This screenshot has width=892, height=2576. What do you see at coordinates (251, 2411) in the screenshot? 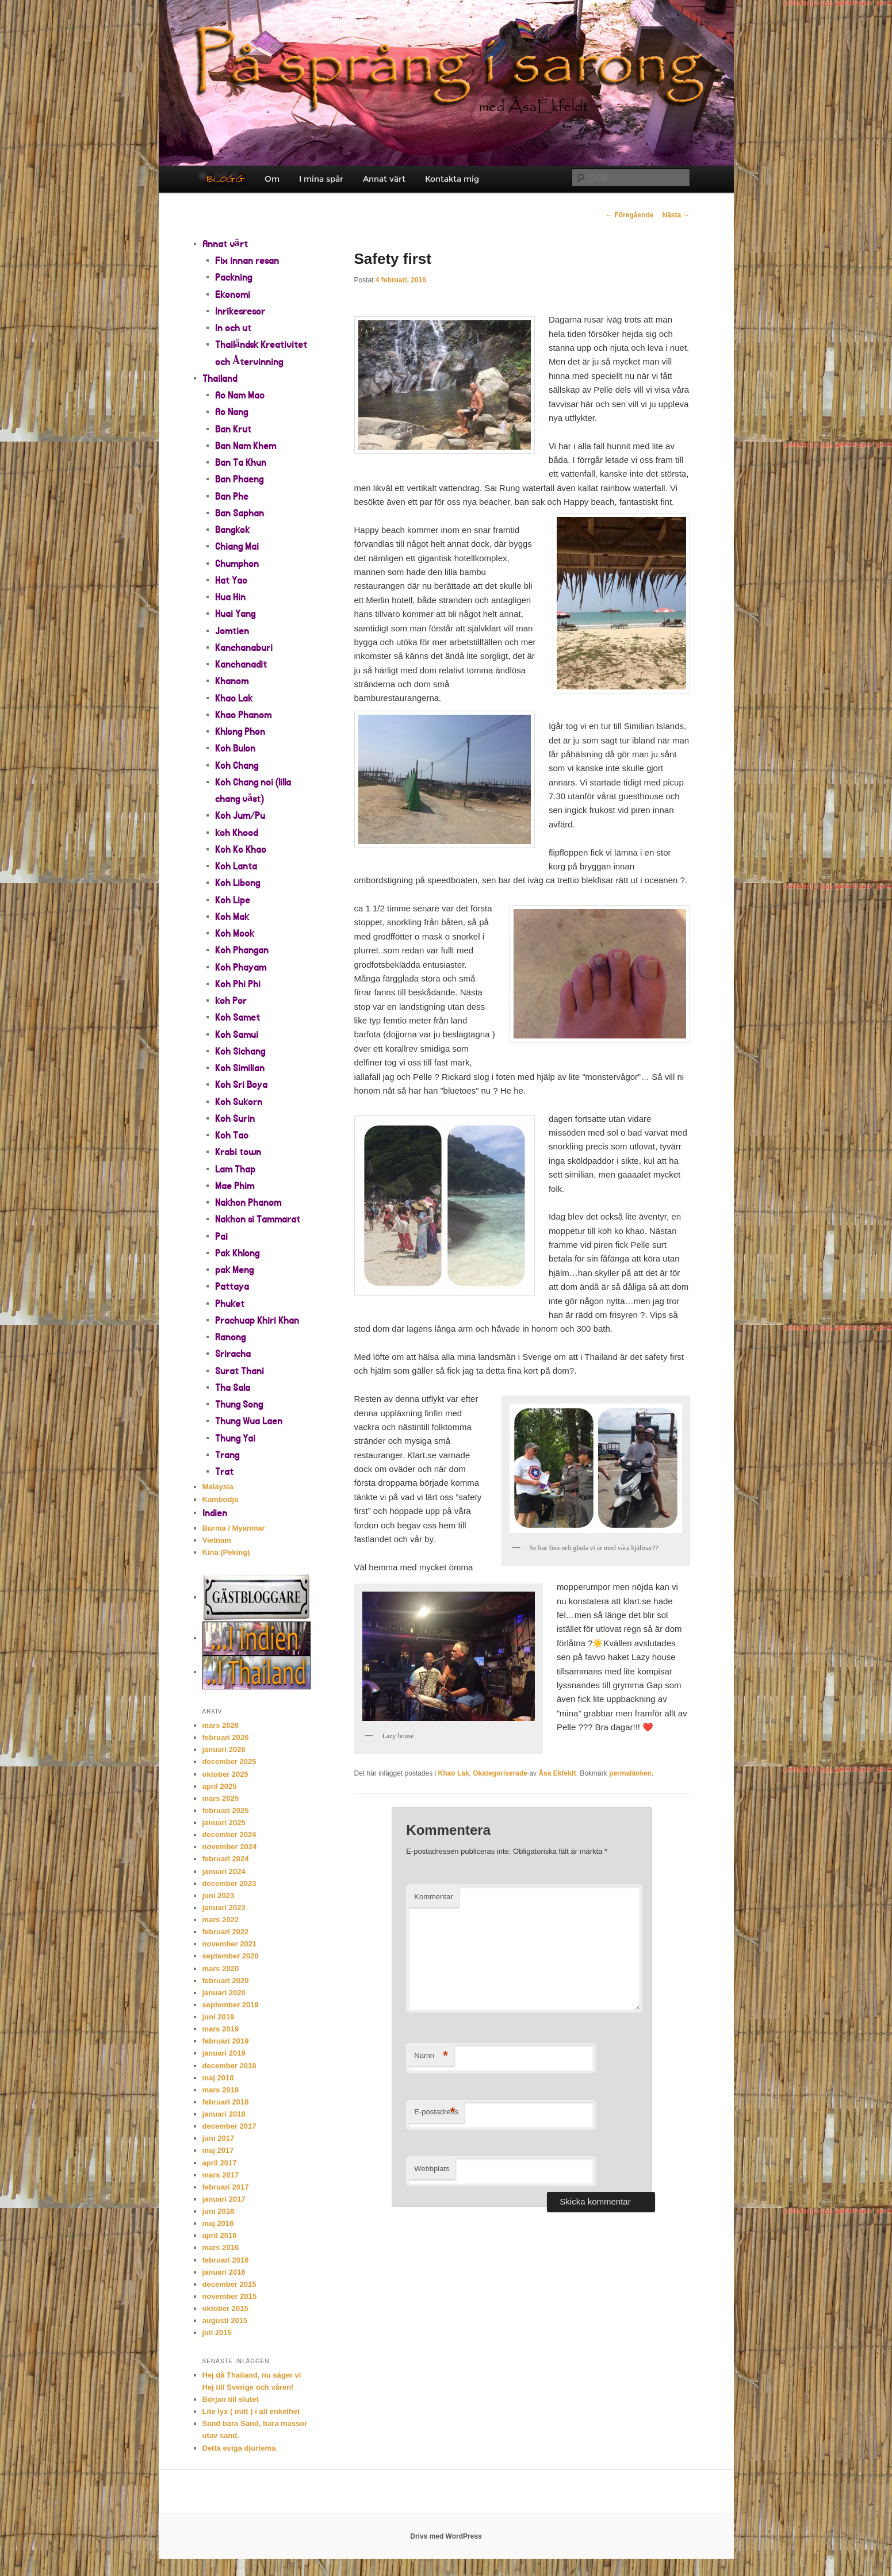
I see `Lite lyx ( mitt ) i all enkelhet` at bounding box center [251, 2411].